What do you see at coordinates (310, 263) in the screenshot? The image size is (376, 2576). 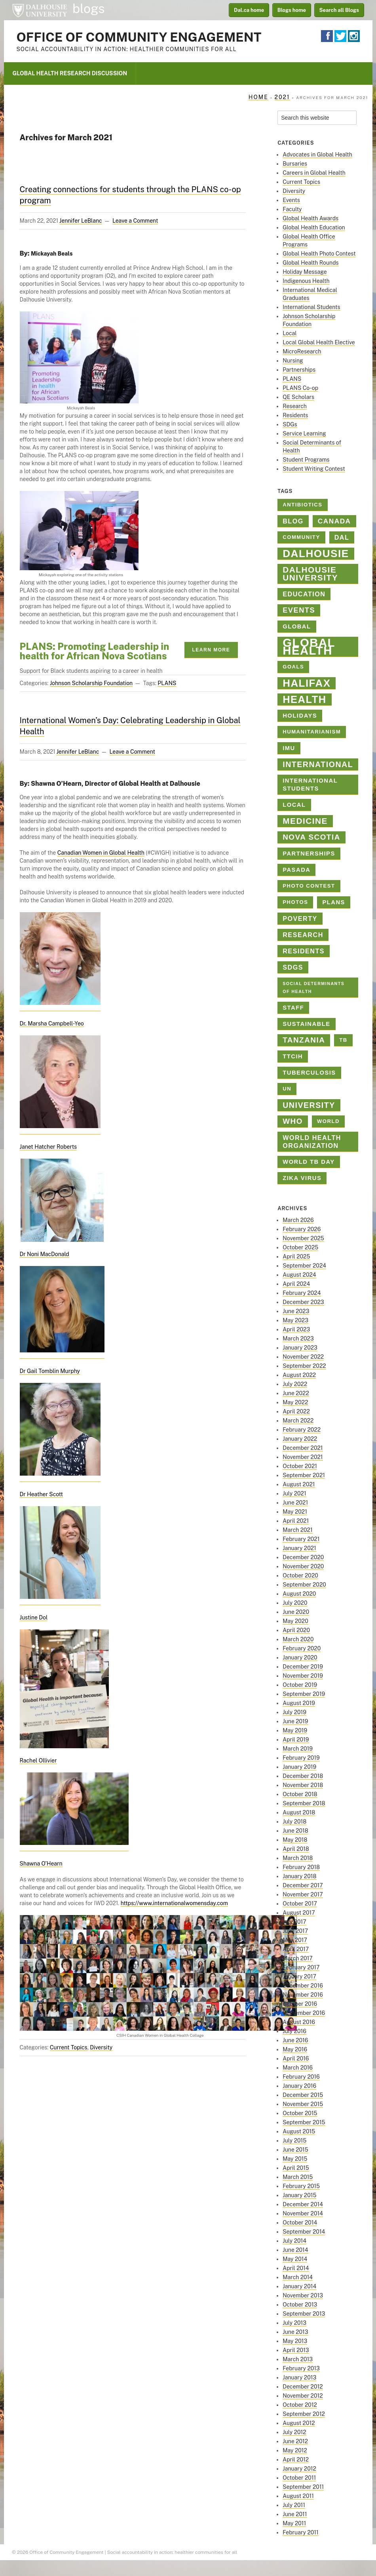 I see `Global Health Rounds` at bounding box center [310, 263].